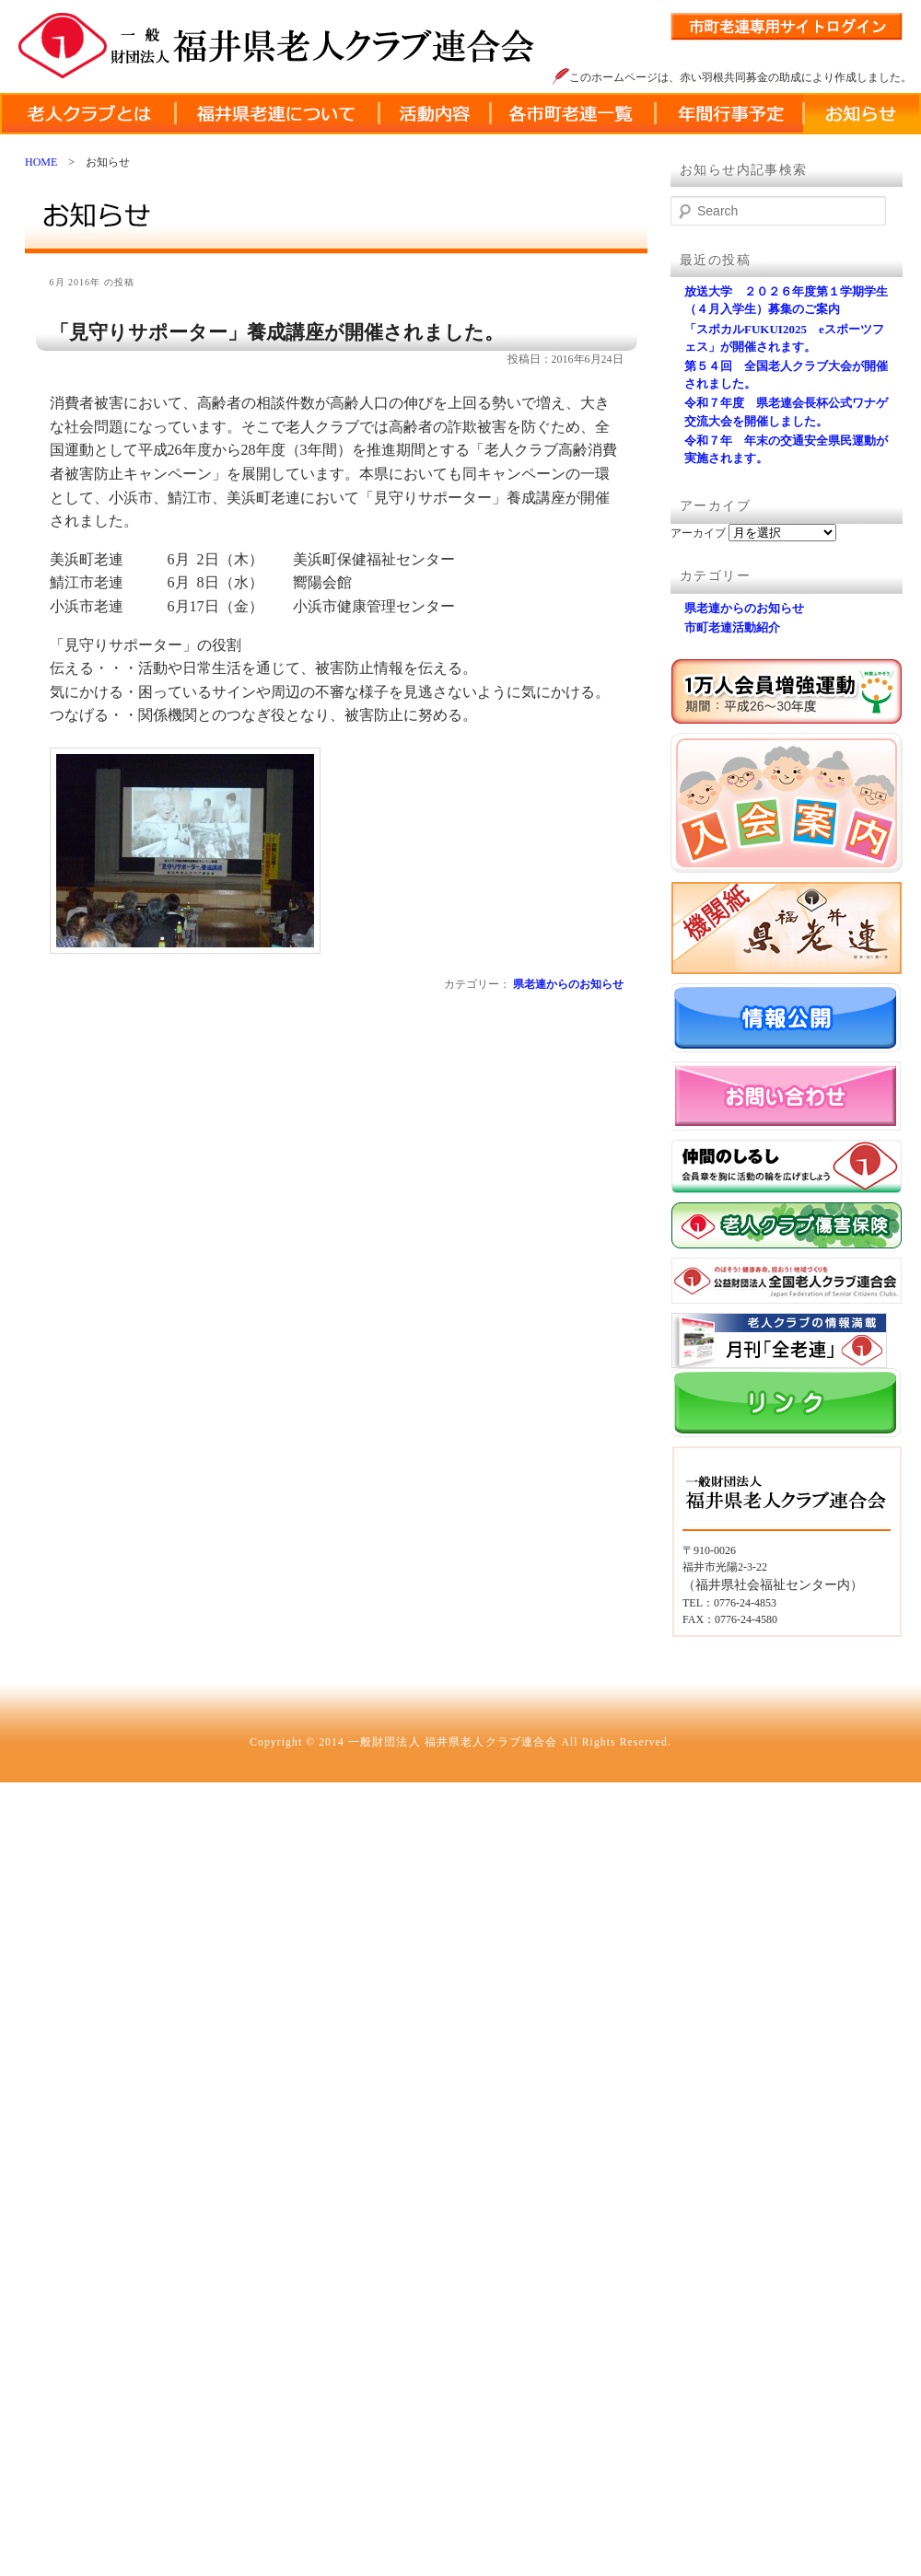 The height and width of the screenshot is (2576, 921). I want to click on 福井県老連について, so click(277, 113).